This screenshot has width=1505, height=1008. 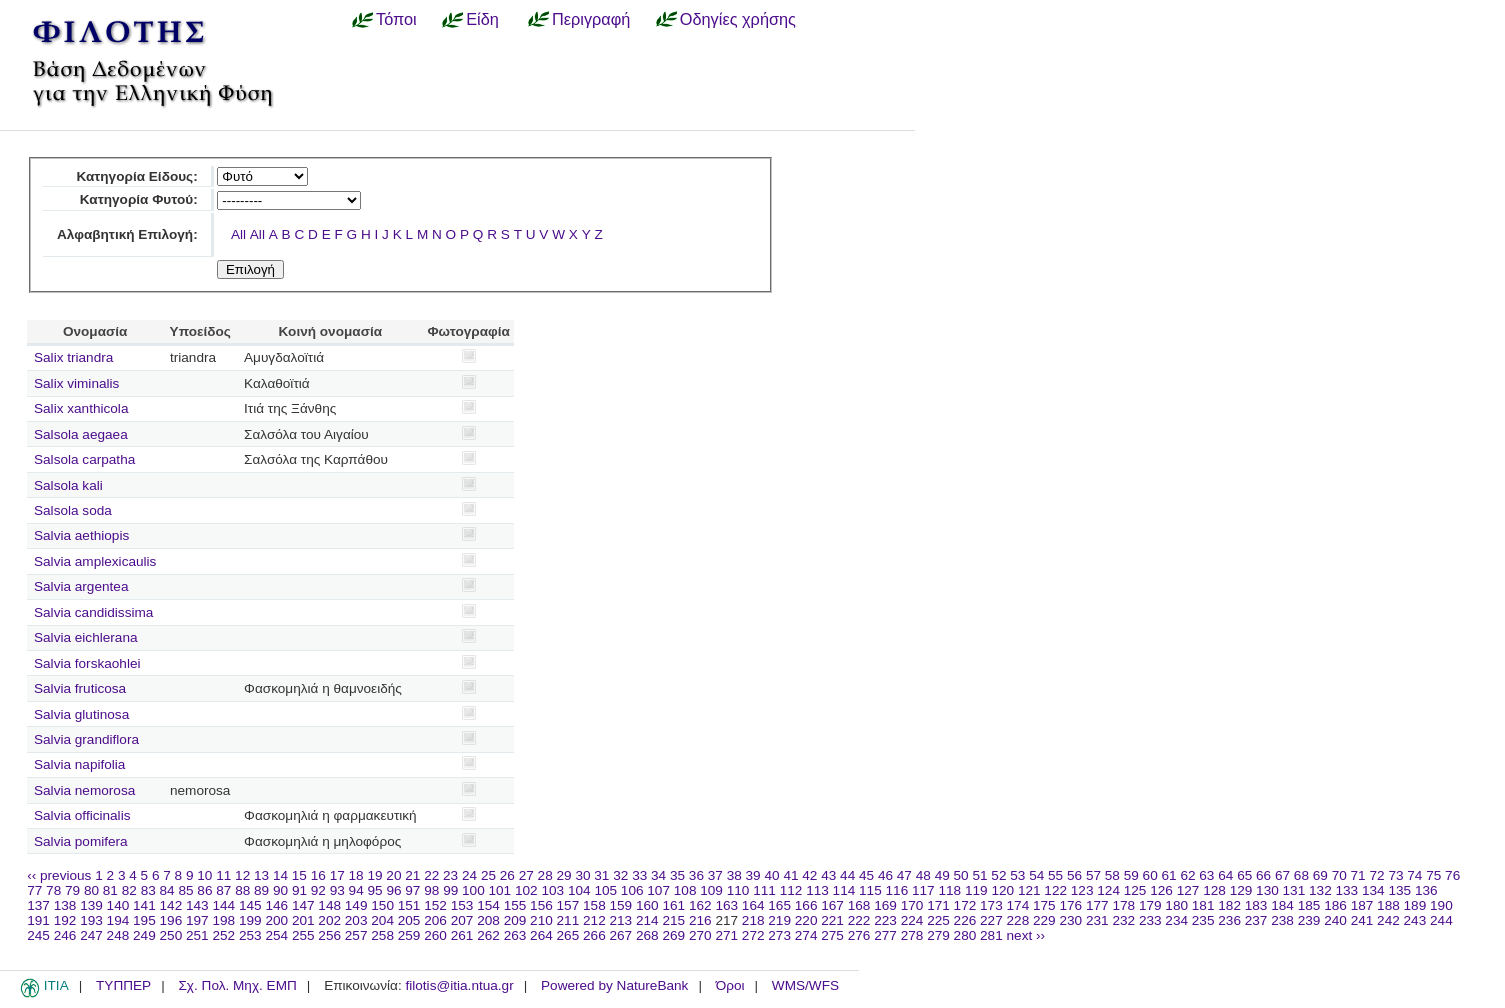 I want to click on 264, so click(x=541, y=935).